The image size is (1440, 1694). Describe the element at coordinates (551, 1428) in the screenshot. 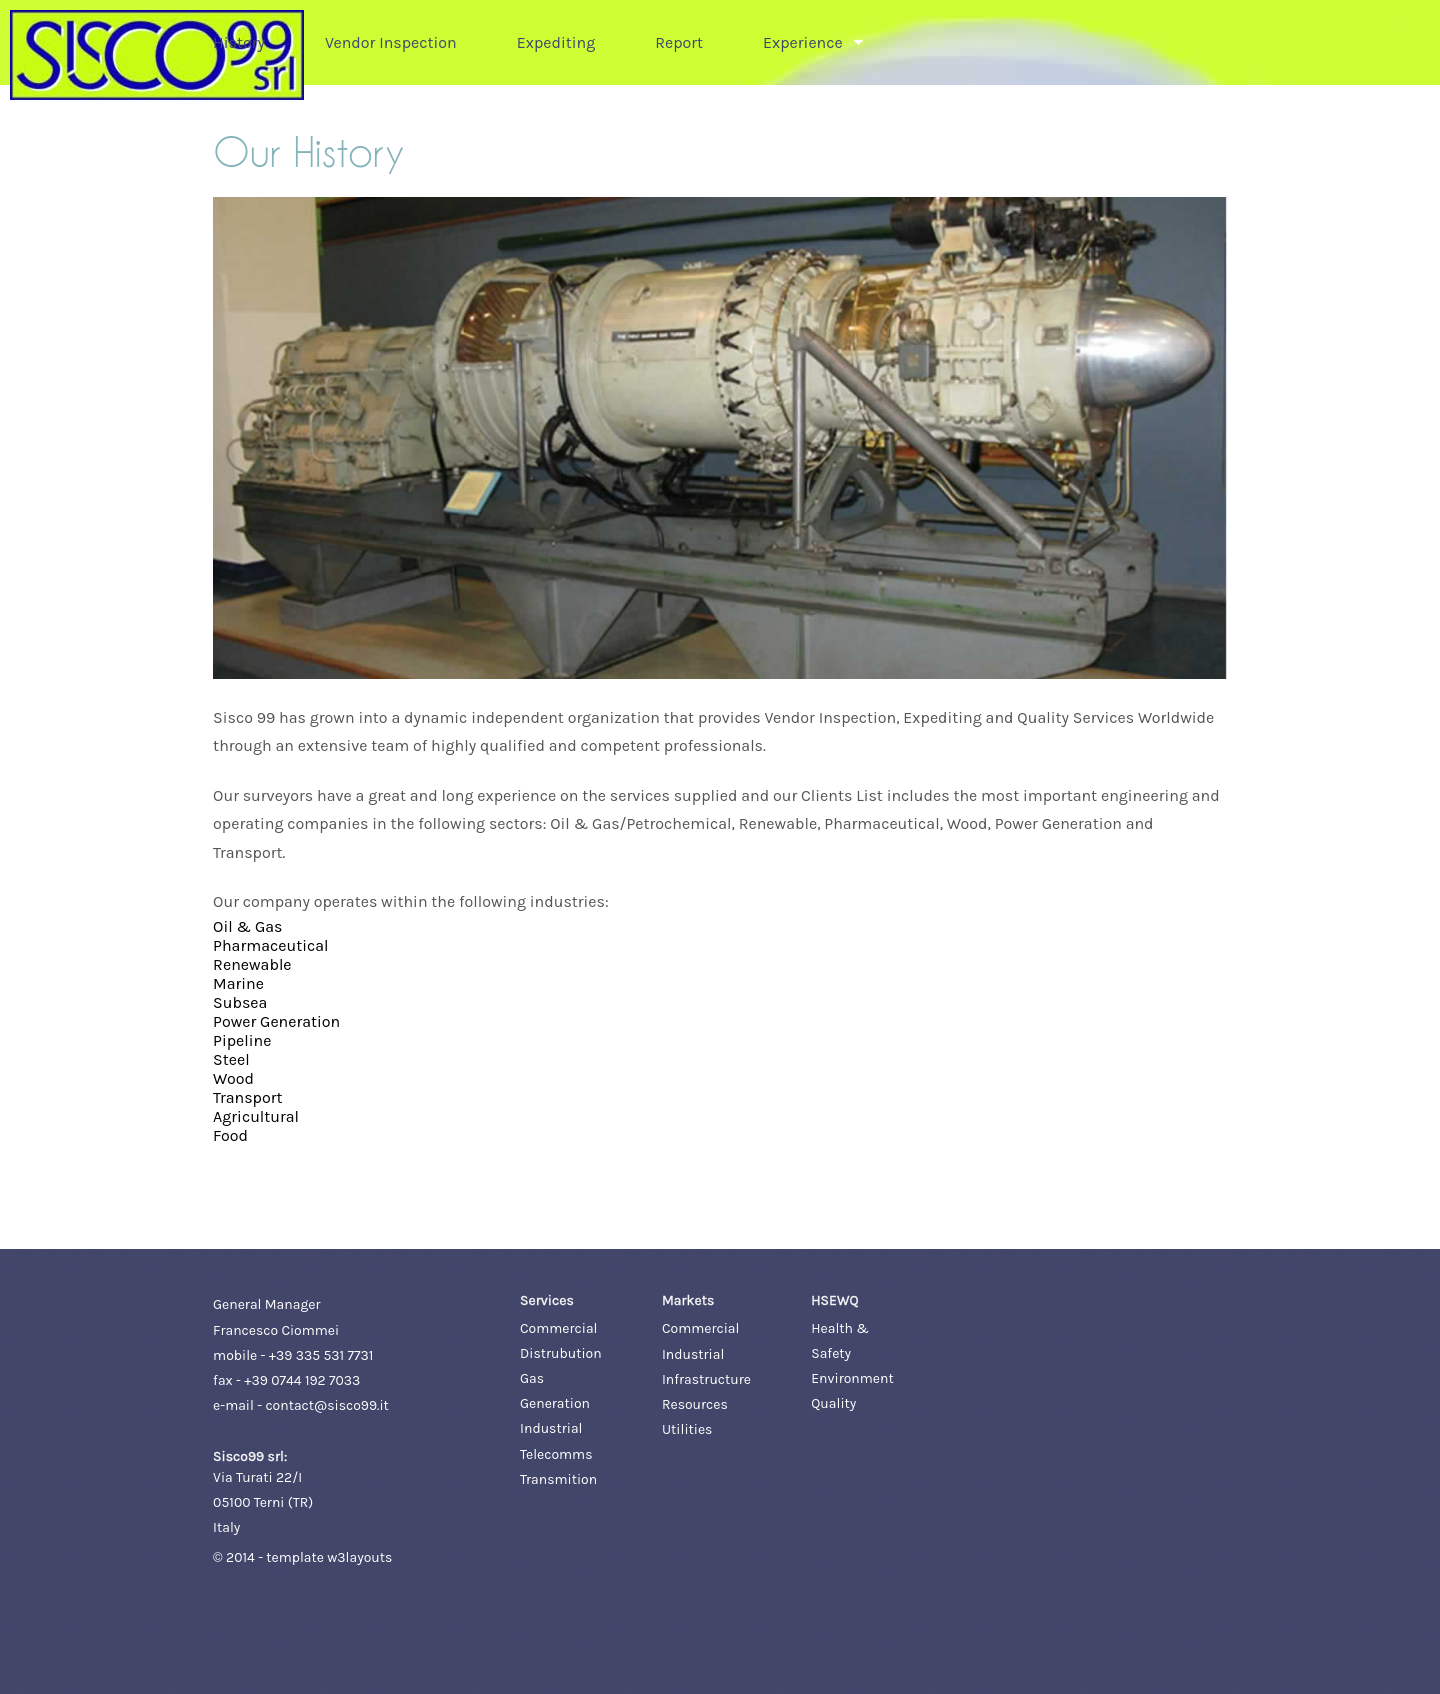

I see `Industrial` at that location.